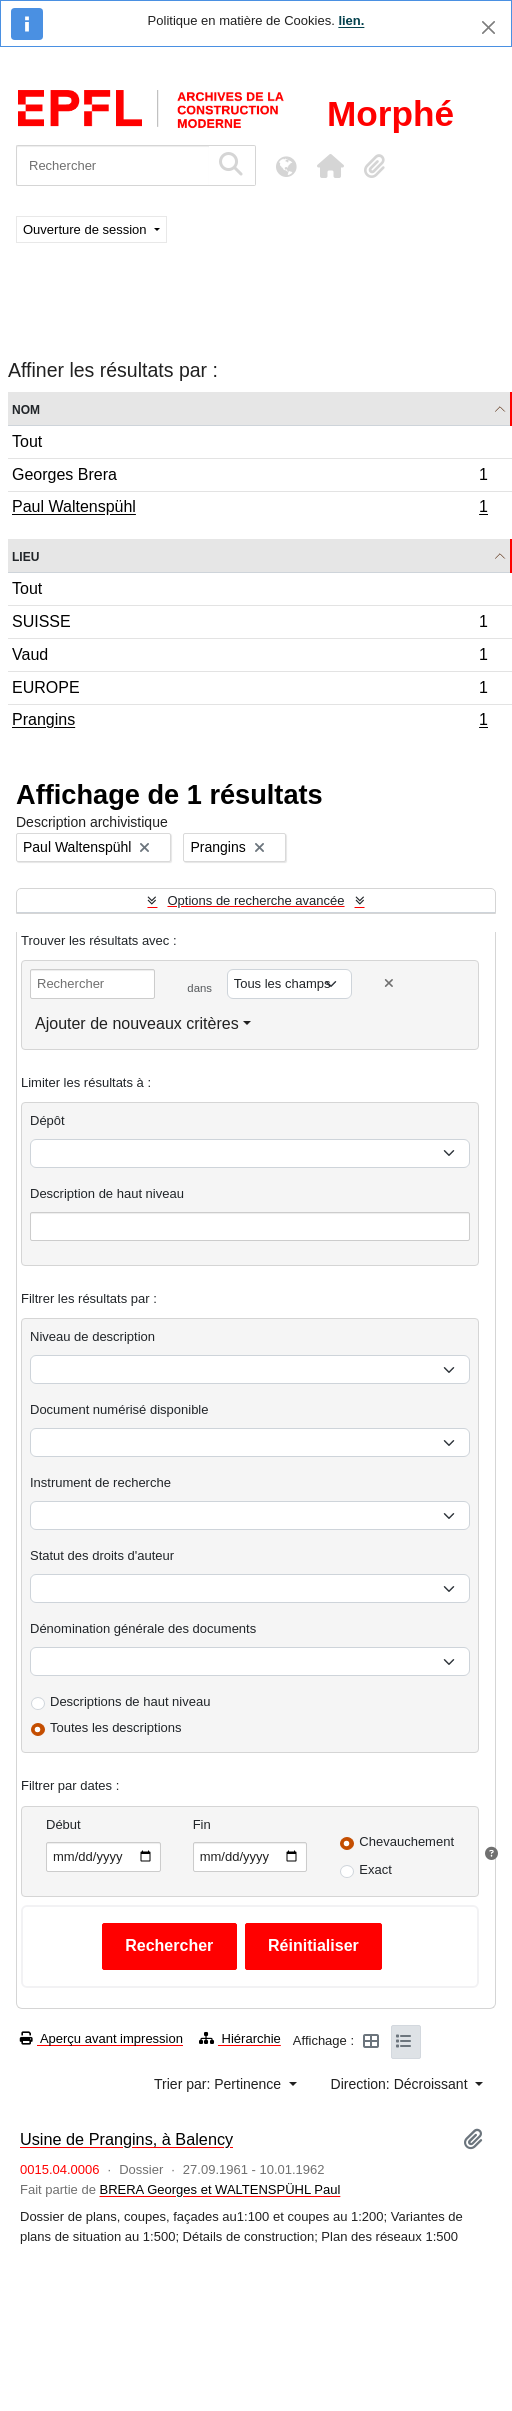 This screenshot has height=2411, width=512. Describe the element at coordinates (112, 165) in the screenshot. I see `[Rechercher]` at that location.